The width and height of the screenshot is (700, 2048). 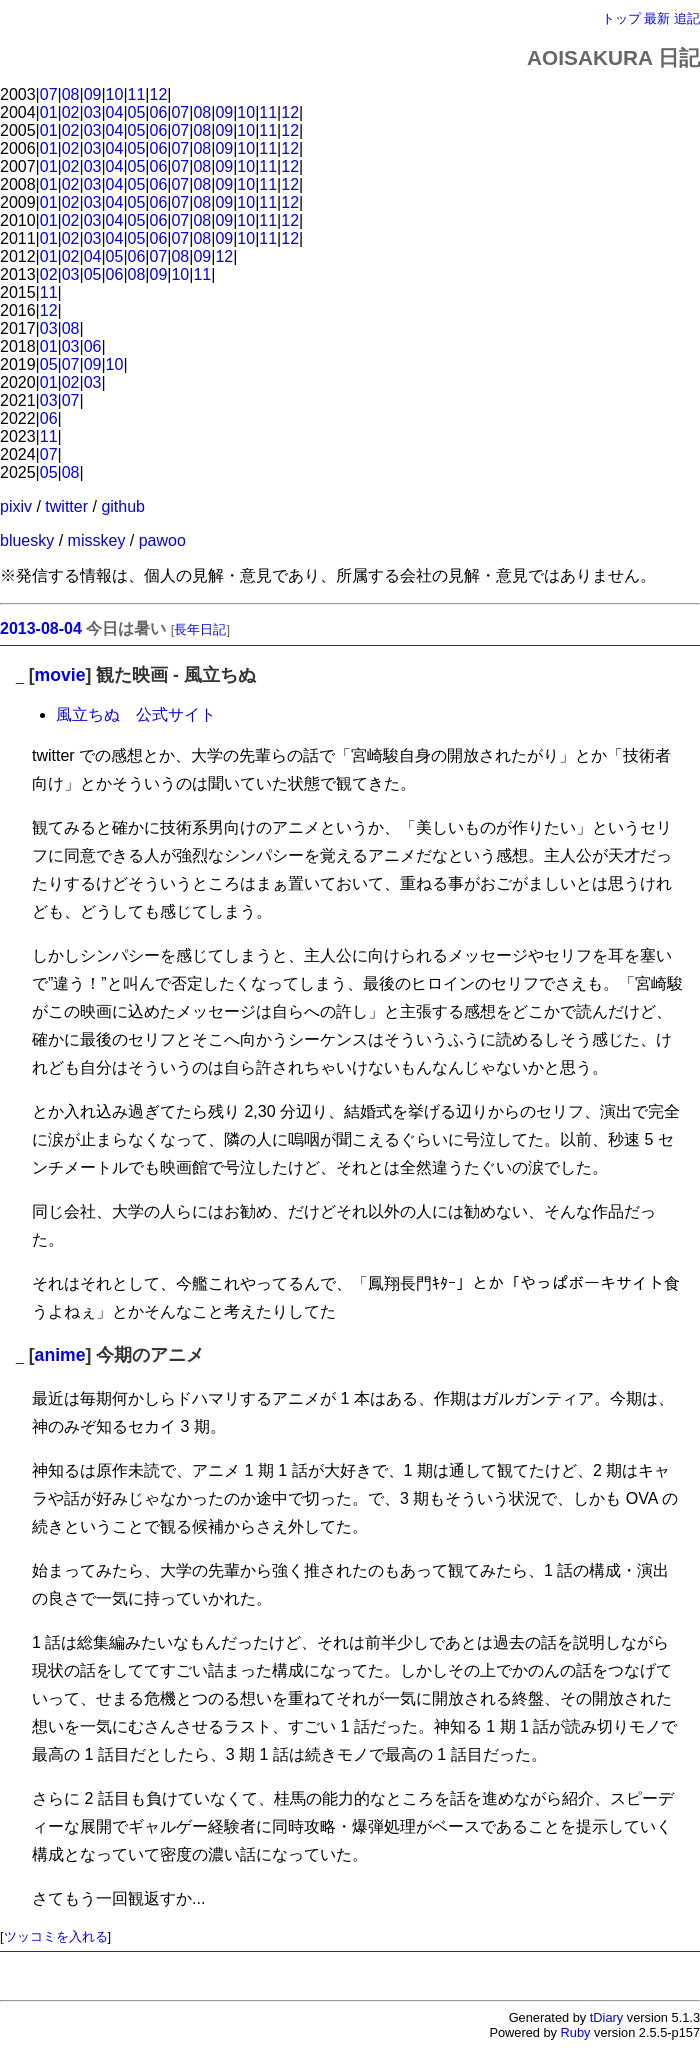 I want to click on 10, so click(x=115, y=94).